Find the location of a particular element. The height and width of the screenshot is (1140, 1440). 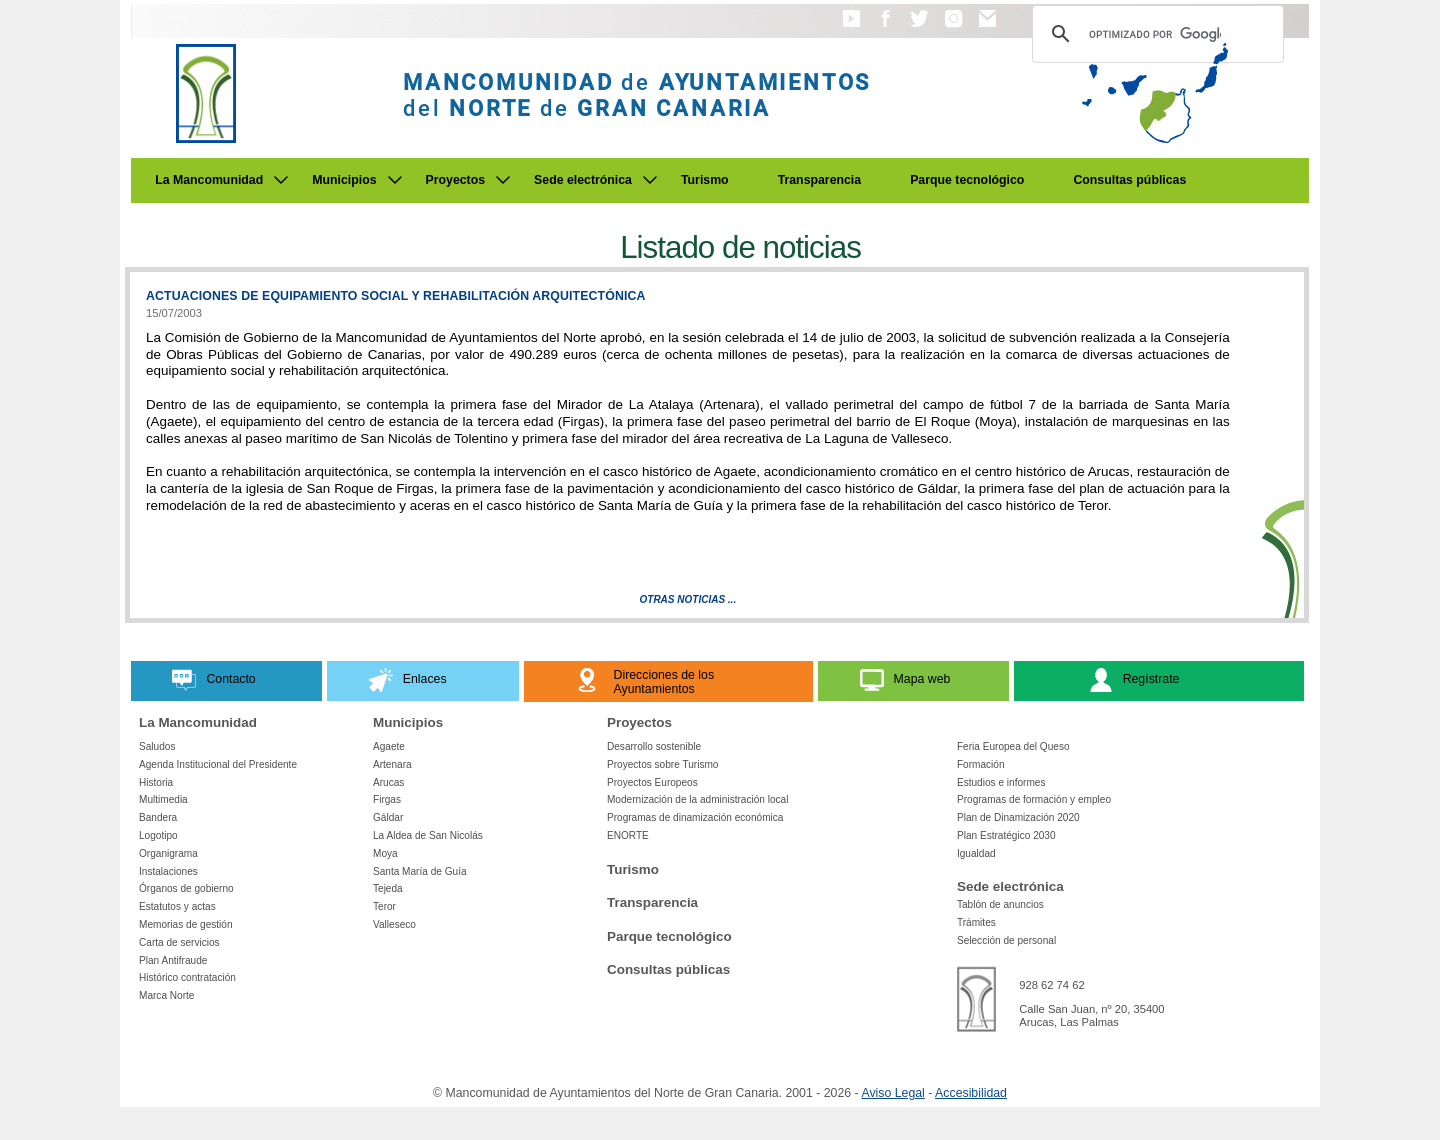

[Submenu de Proyectos] is located at coordinates (503, 180).